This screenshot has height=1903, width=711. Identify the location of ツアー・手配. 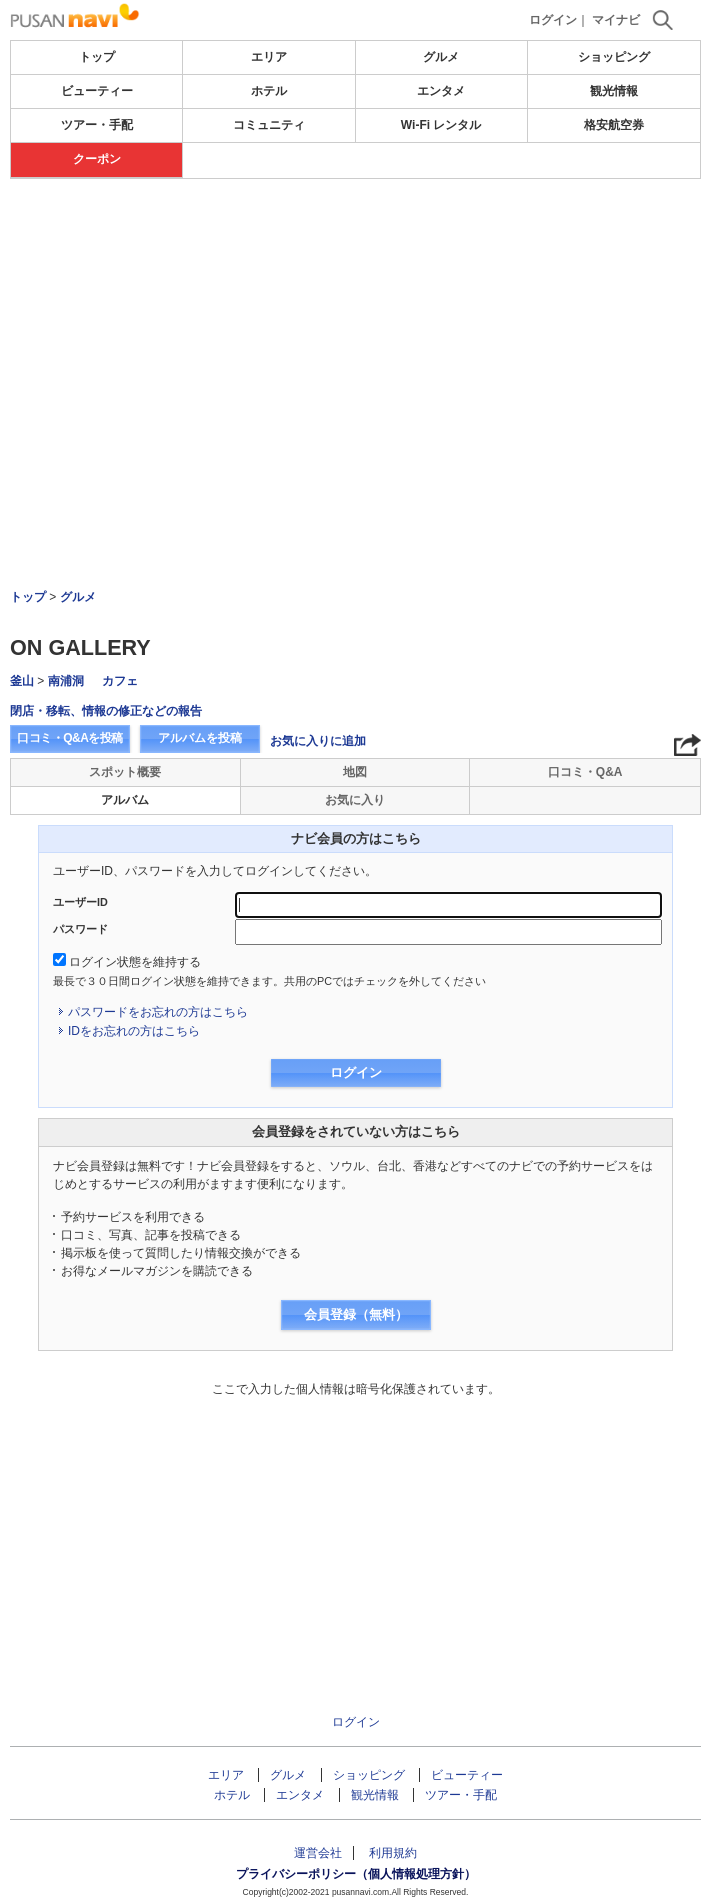
(97, 125).